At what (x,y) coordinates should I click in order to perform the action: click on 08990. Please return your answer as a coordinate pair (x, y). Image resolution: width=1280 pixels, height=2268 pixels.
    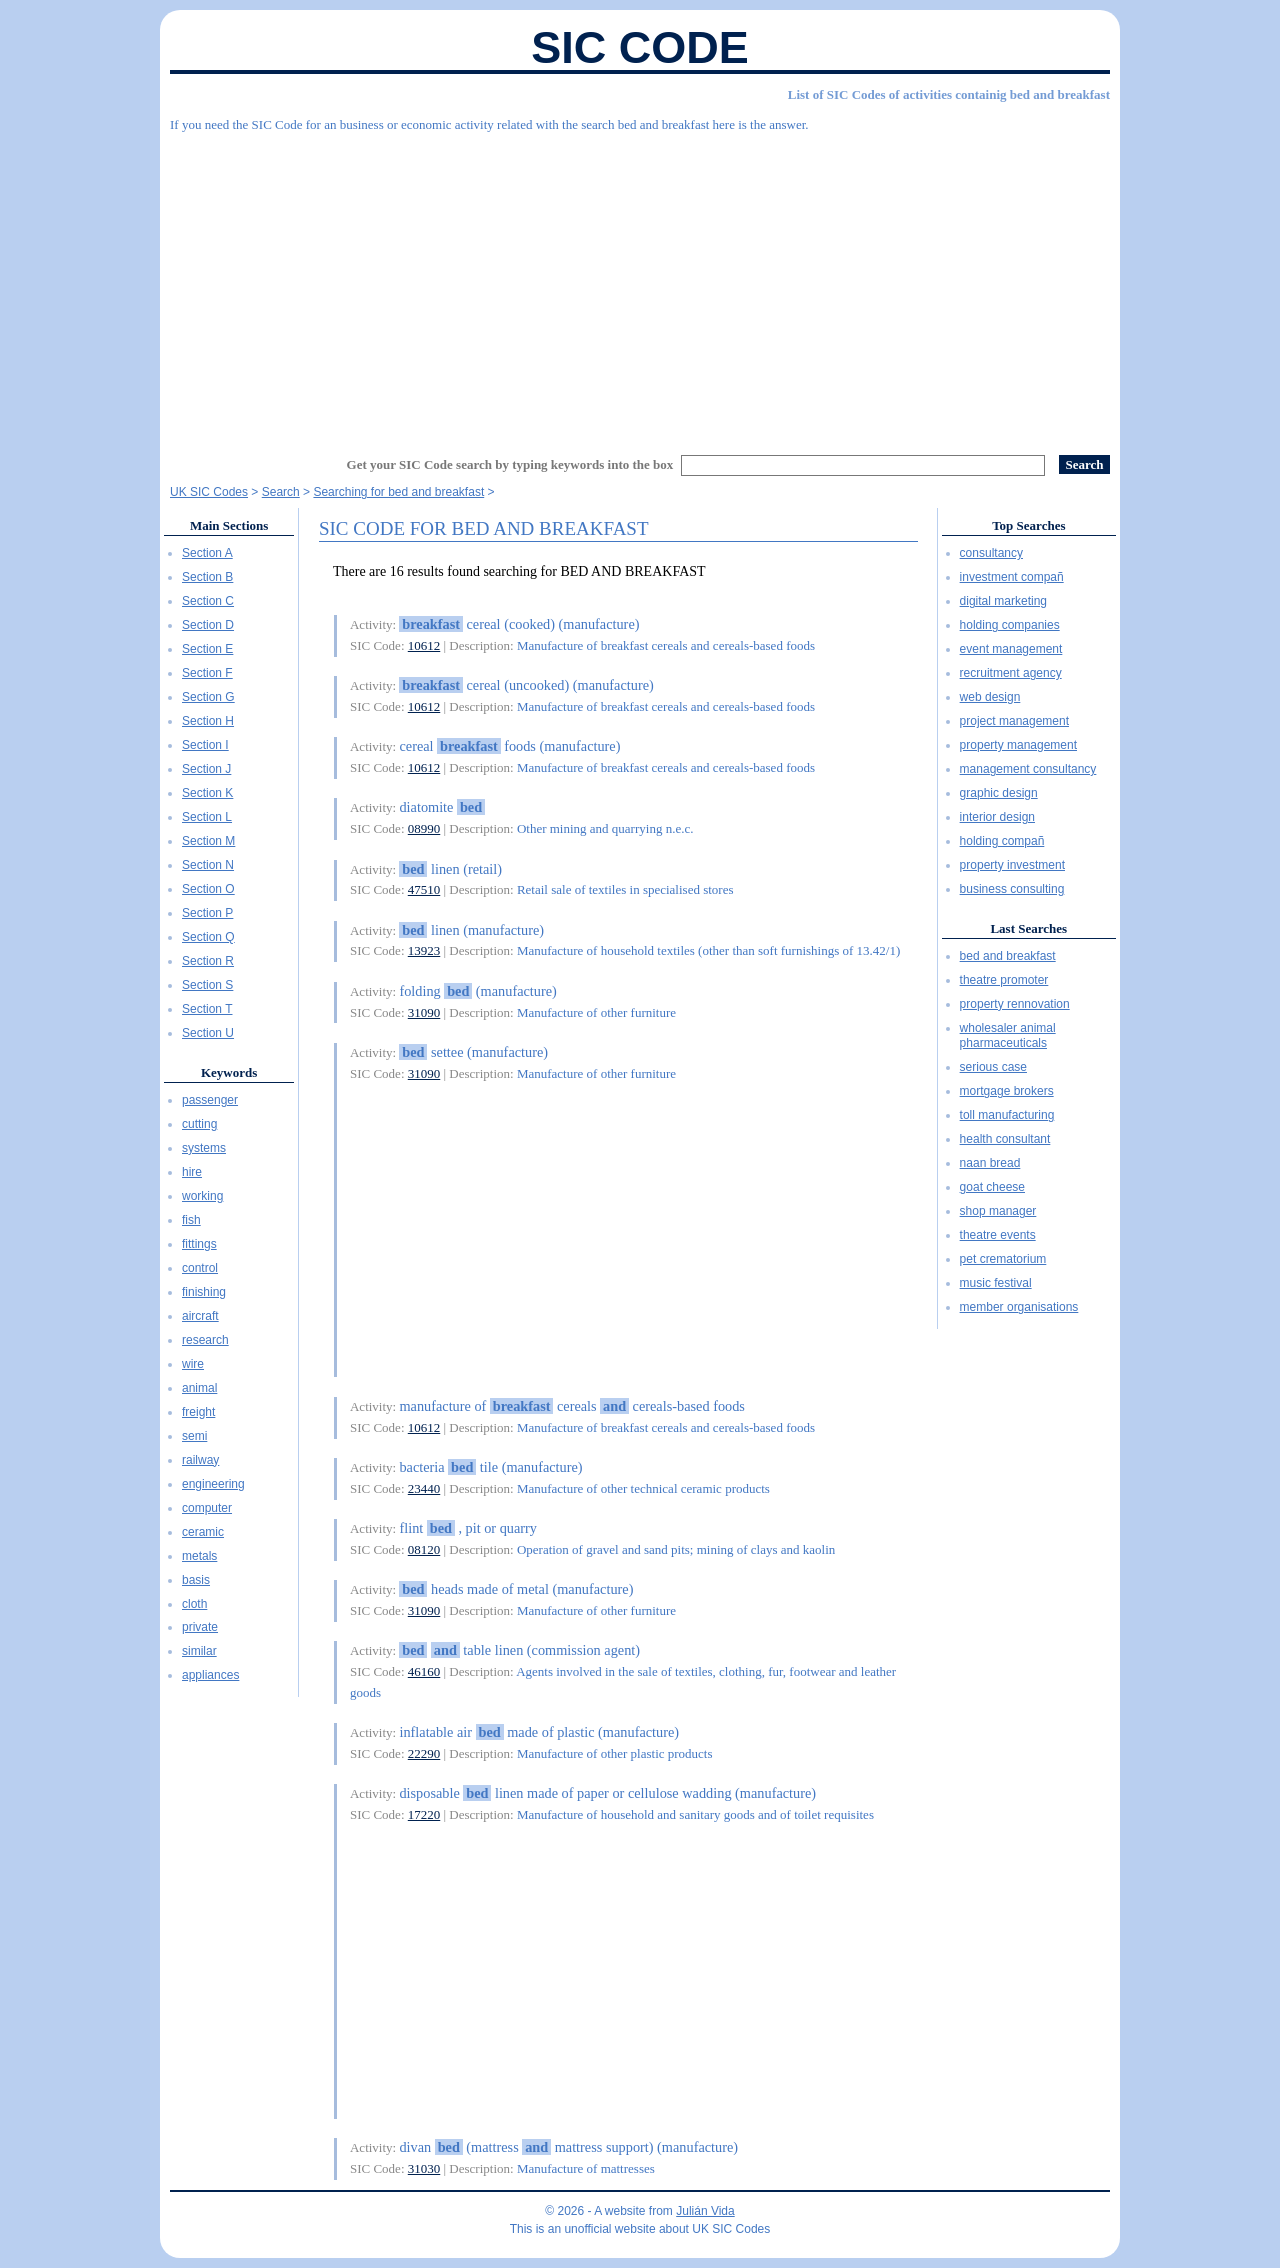
    Looking at the image, I should click on (424, 828).